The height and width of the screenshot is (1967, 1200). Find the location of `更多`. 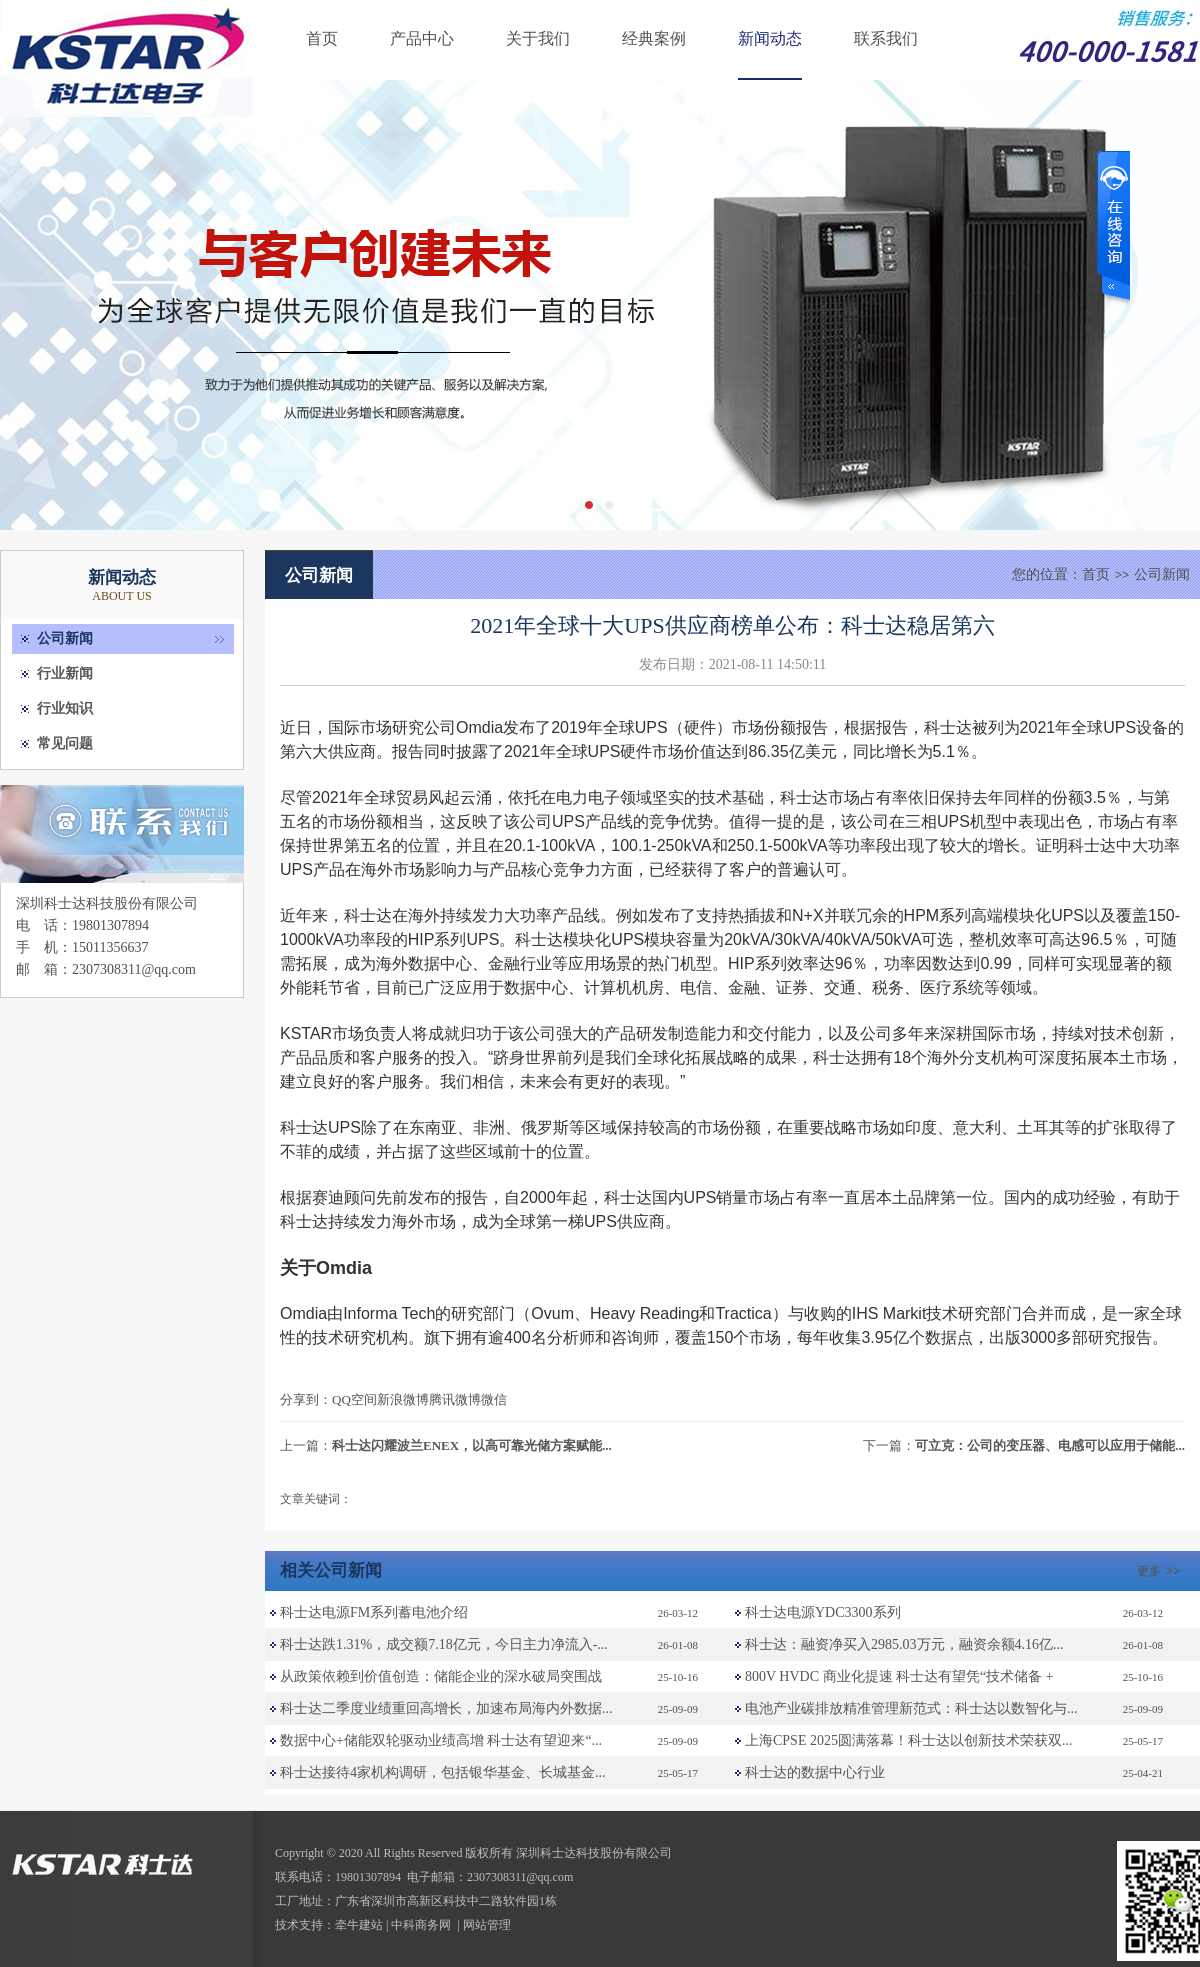

更多 is located at coordinates (1161, 1571).